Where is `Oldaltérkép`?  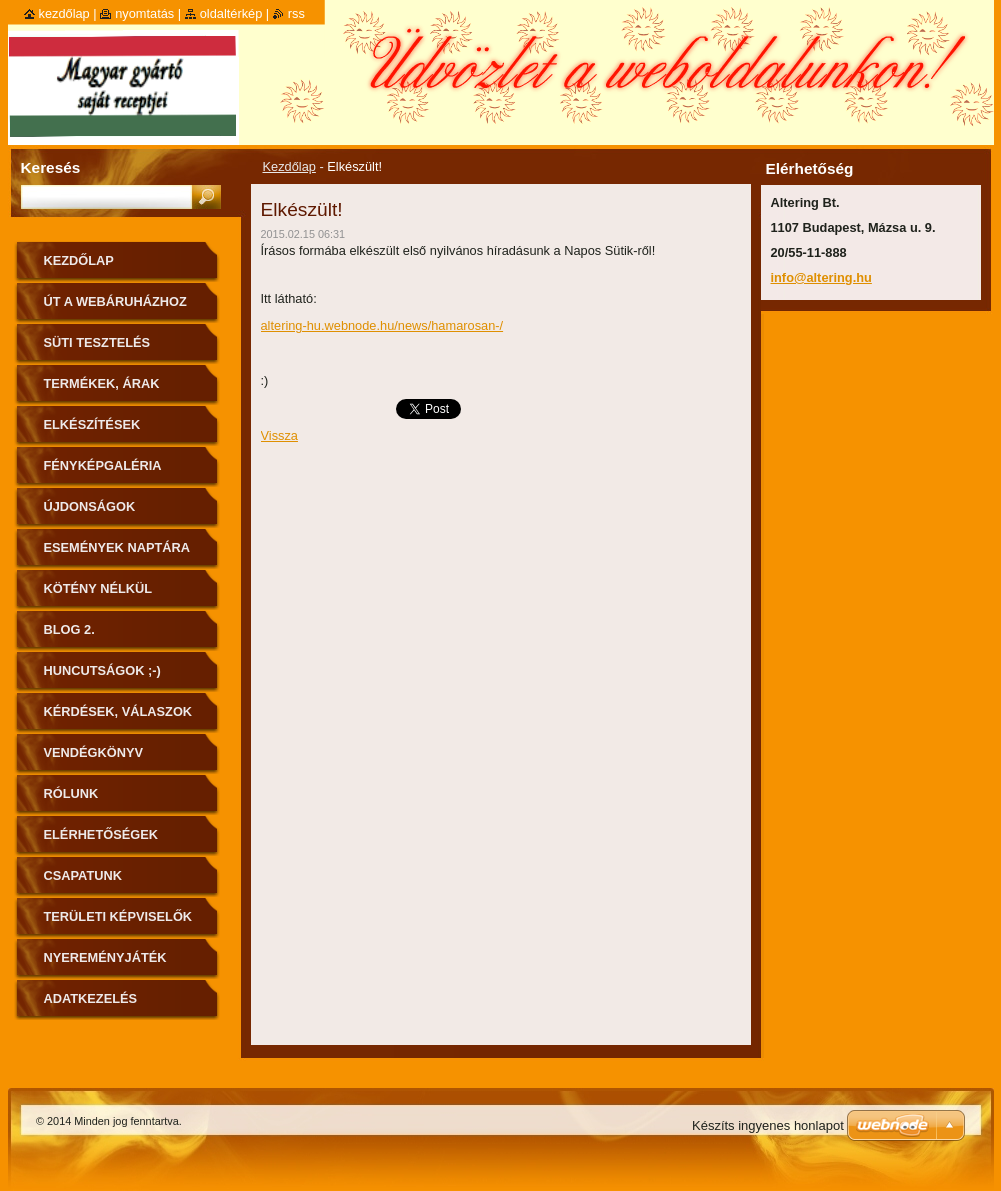
Oldaltérkép is located at coordinates (231, 13).